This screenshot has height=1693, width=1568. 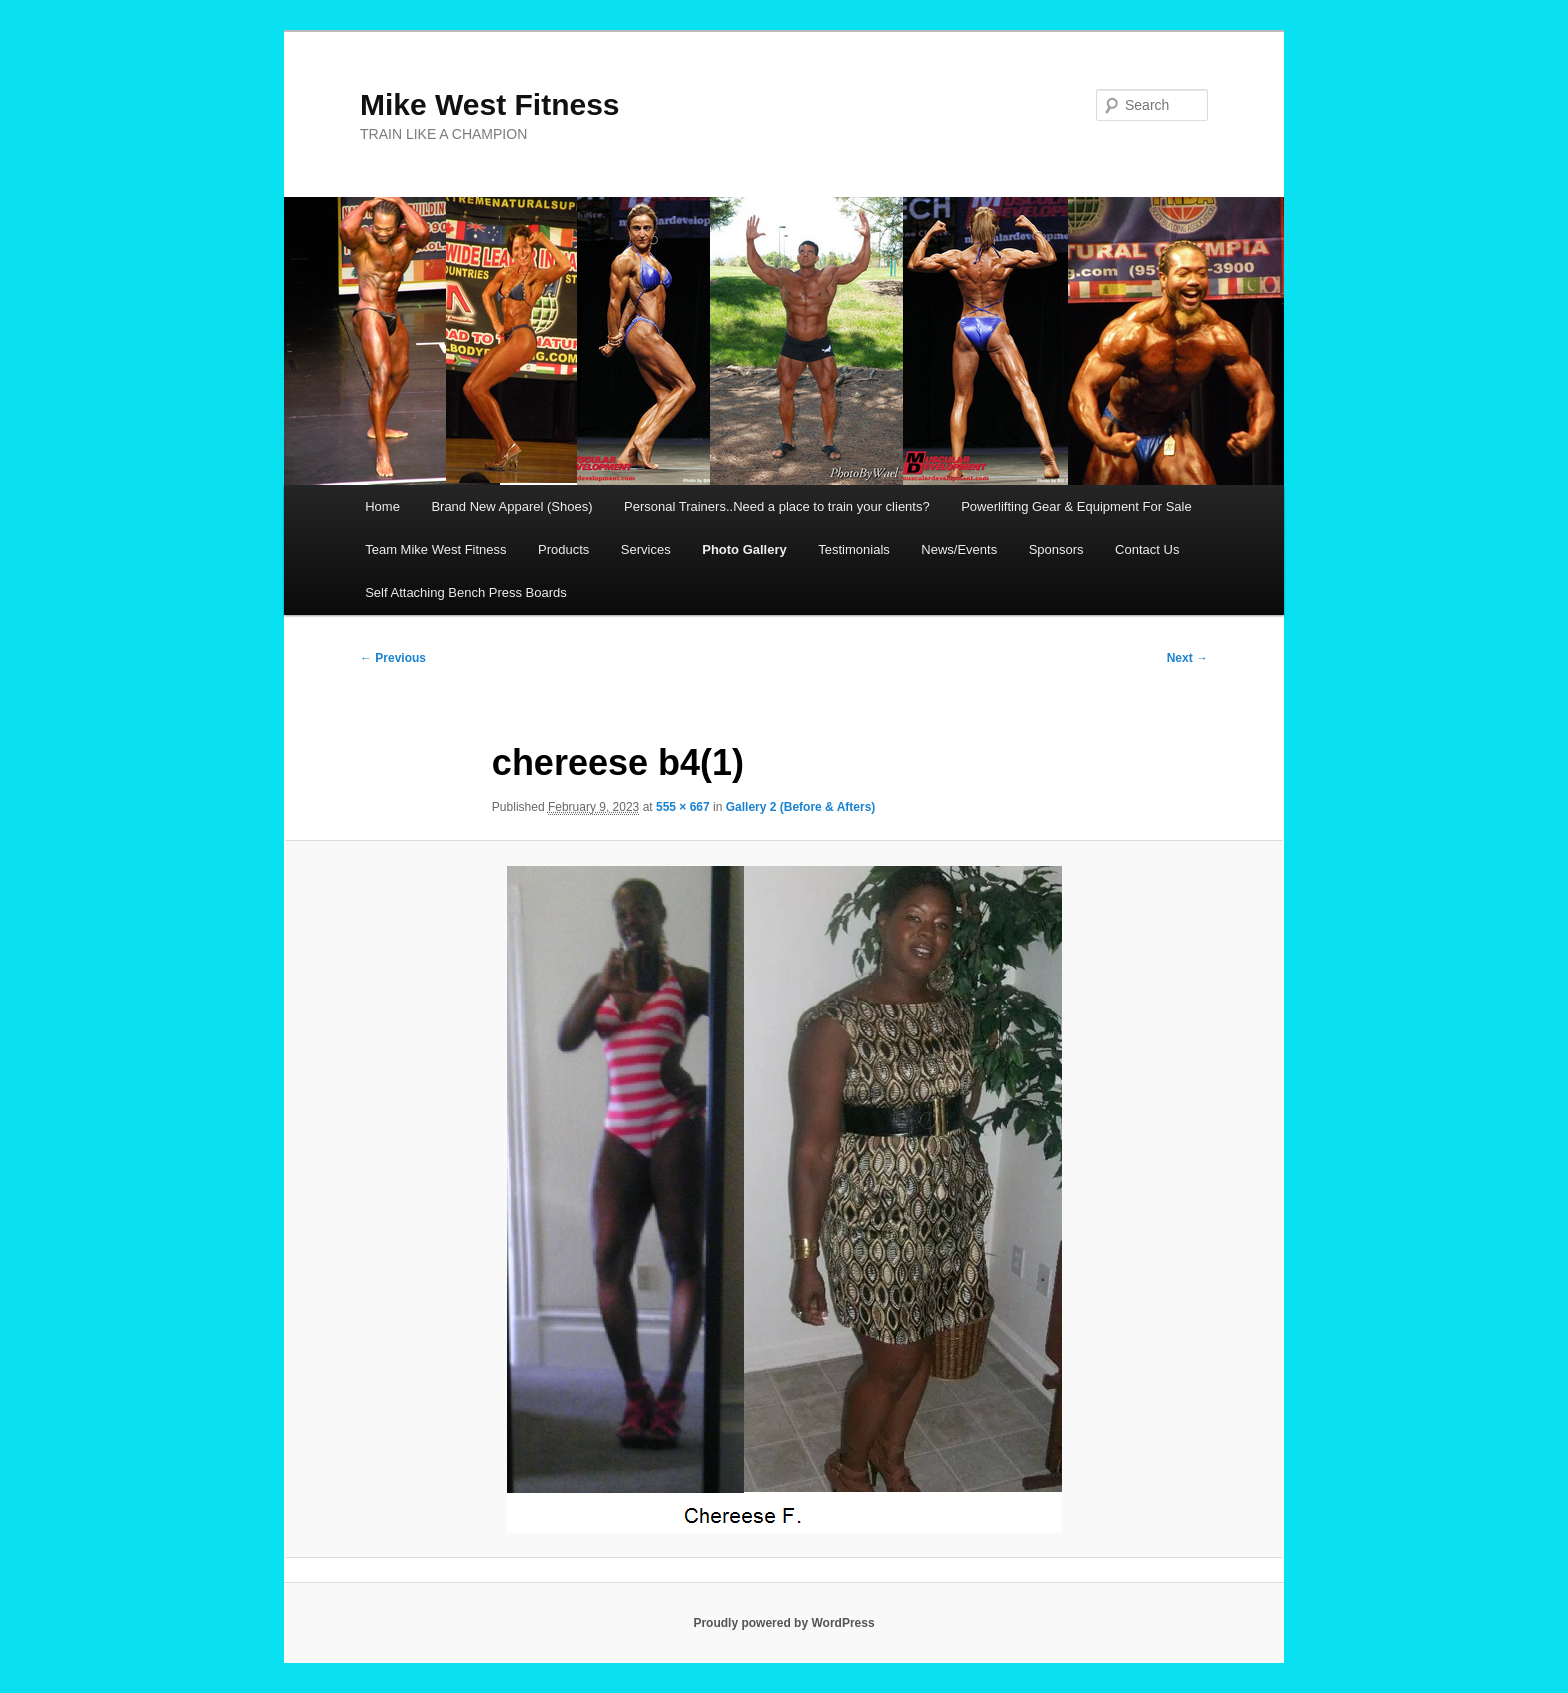 What do you see at coordinates (854, 549) in the screenshot?
I see `Testimonials` at bounding box center [854, 549].